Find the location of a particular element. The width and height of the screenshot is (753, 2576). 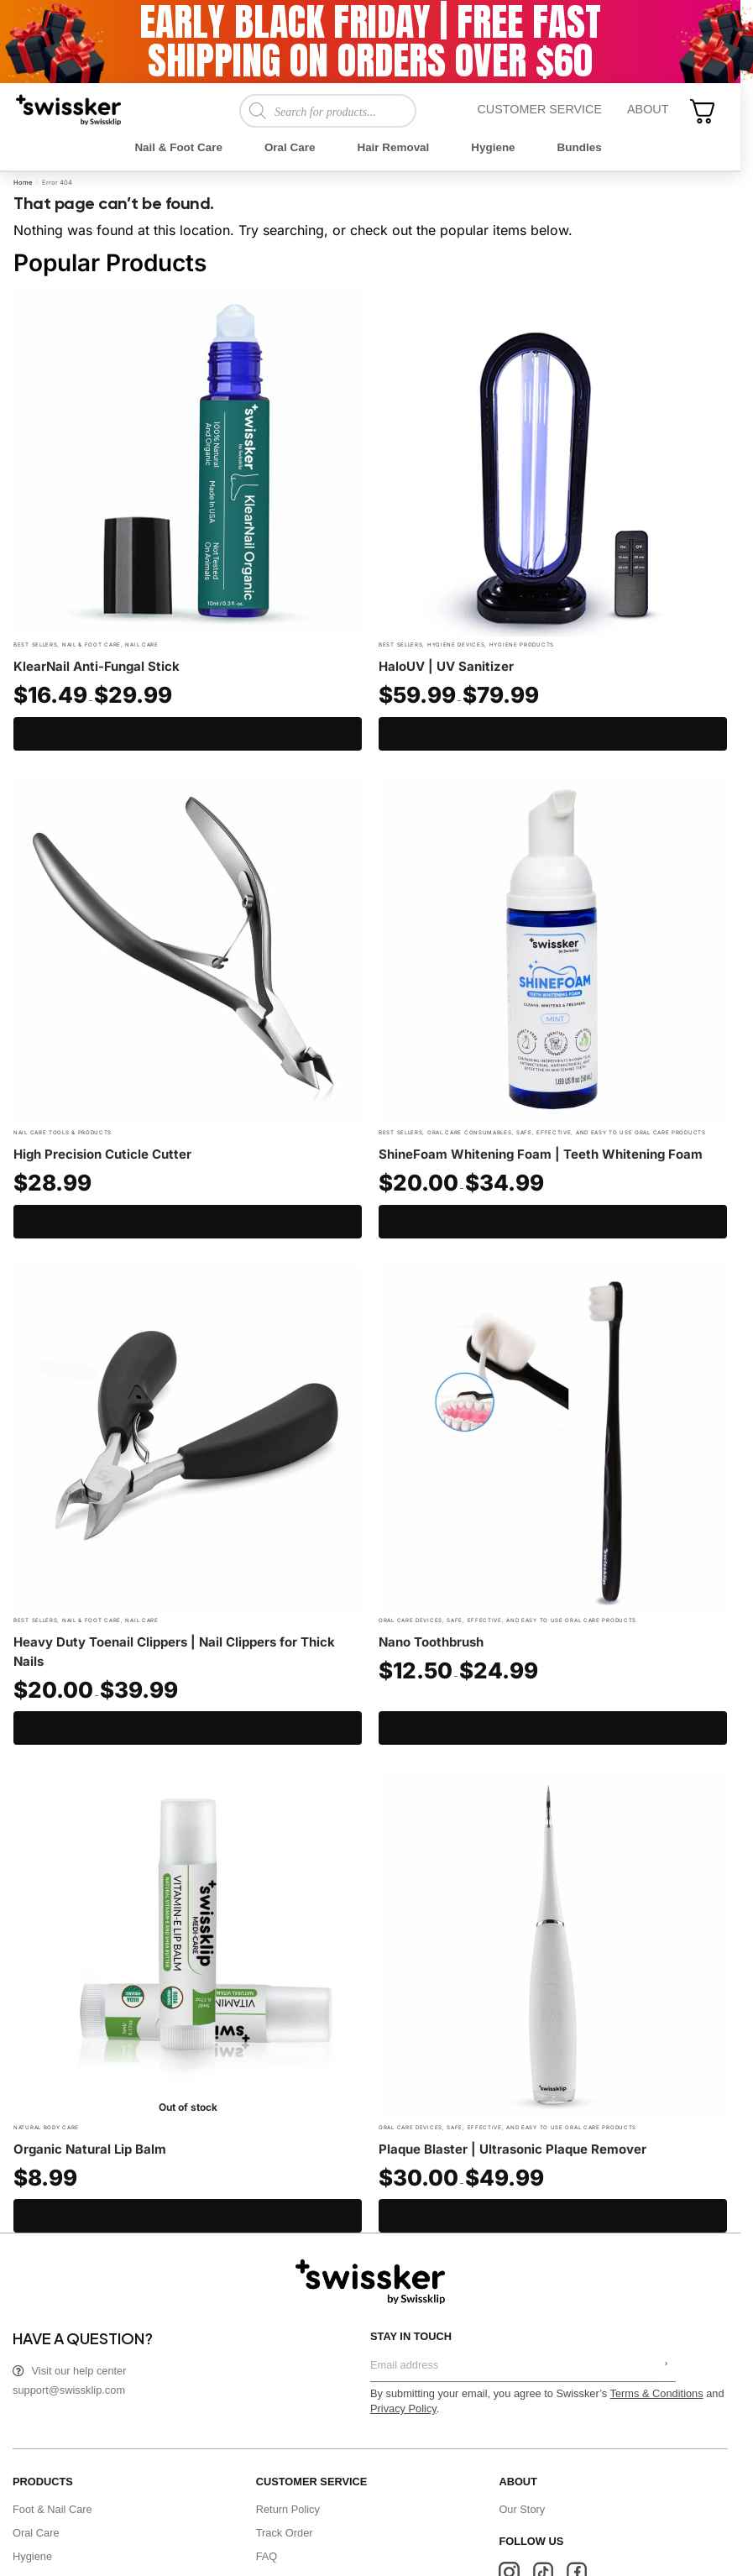

Home is located at coordinates (22, 182).